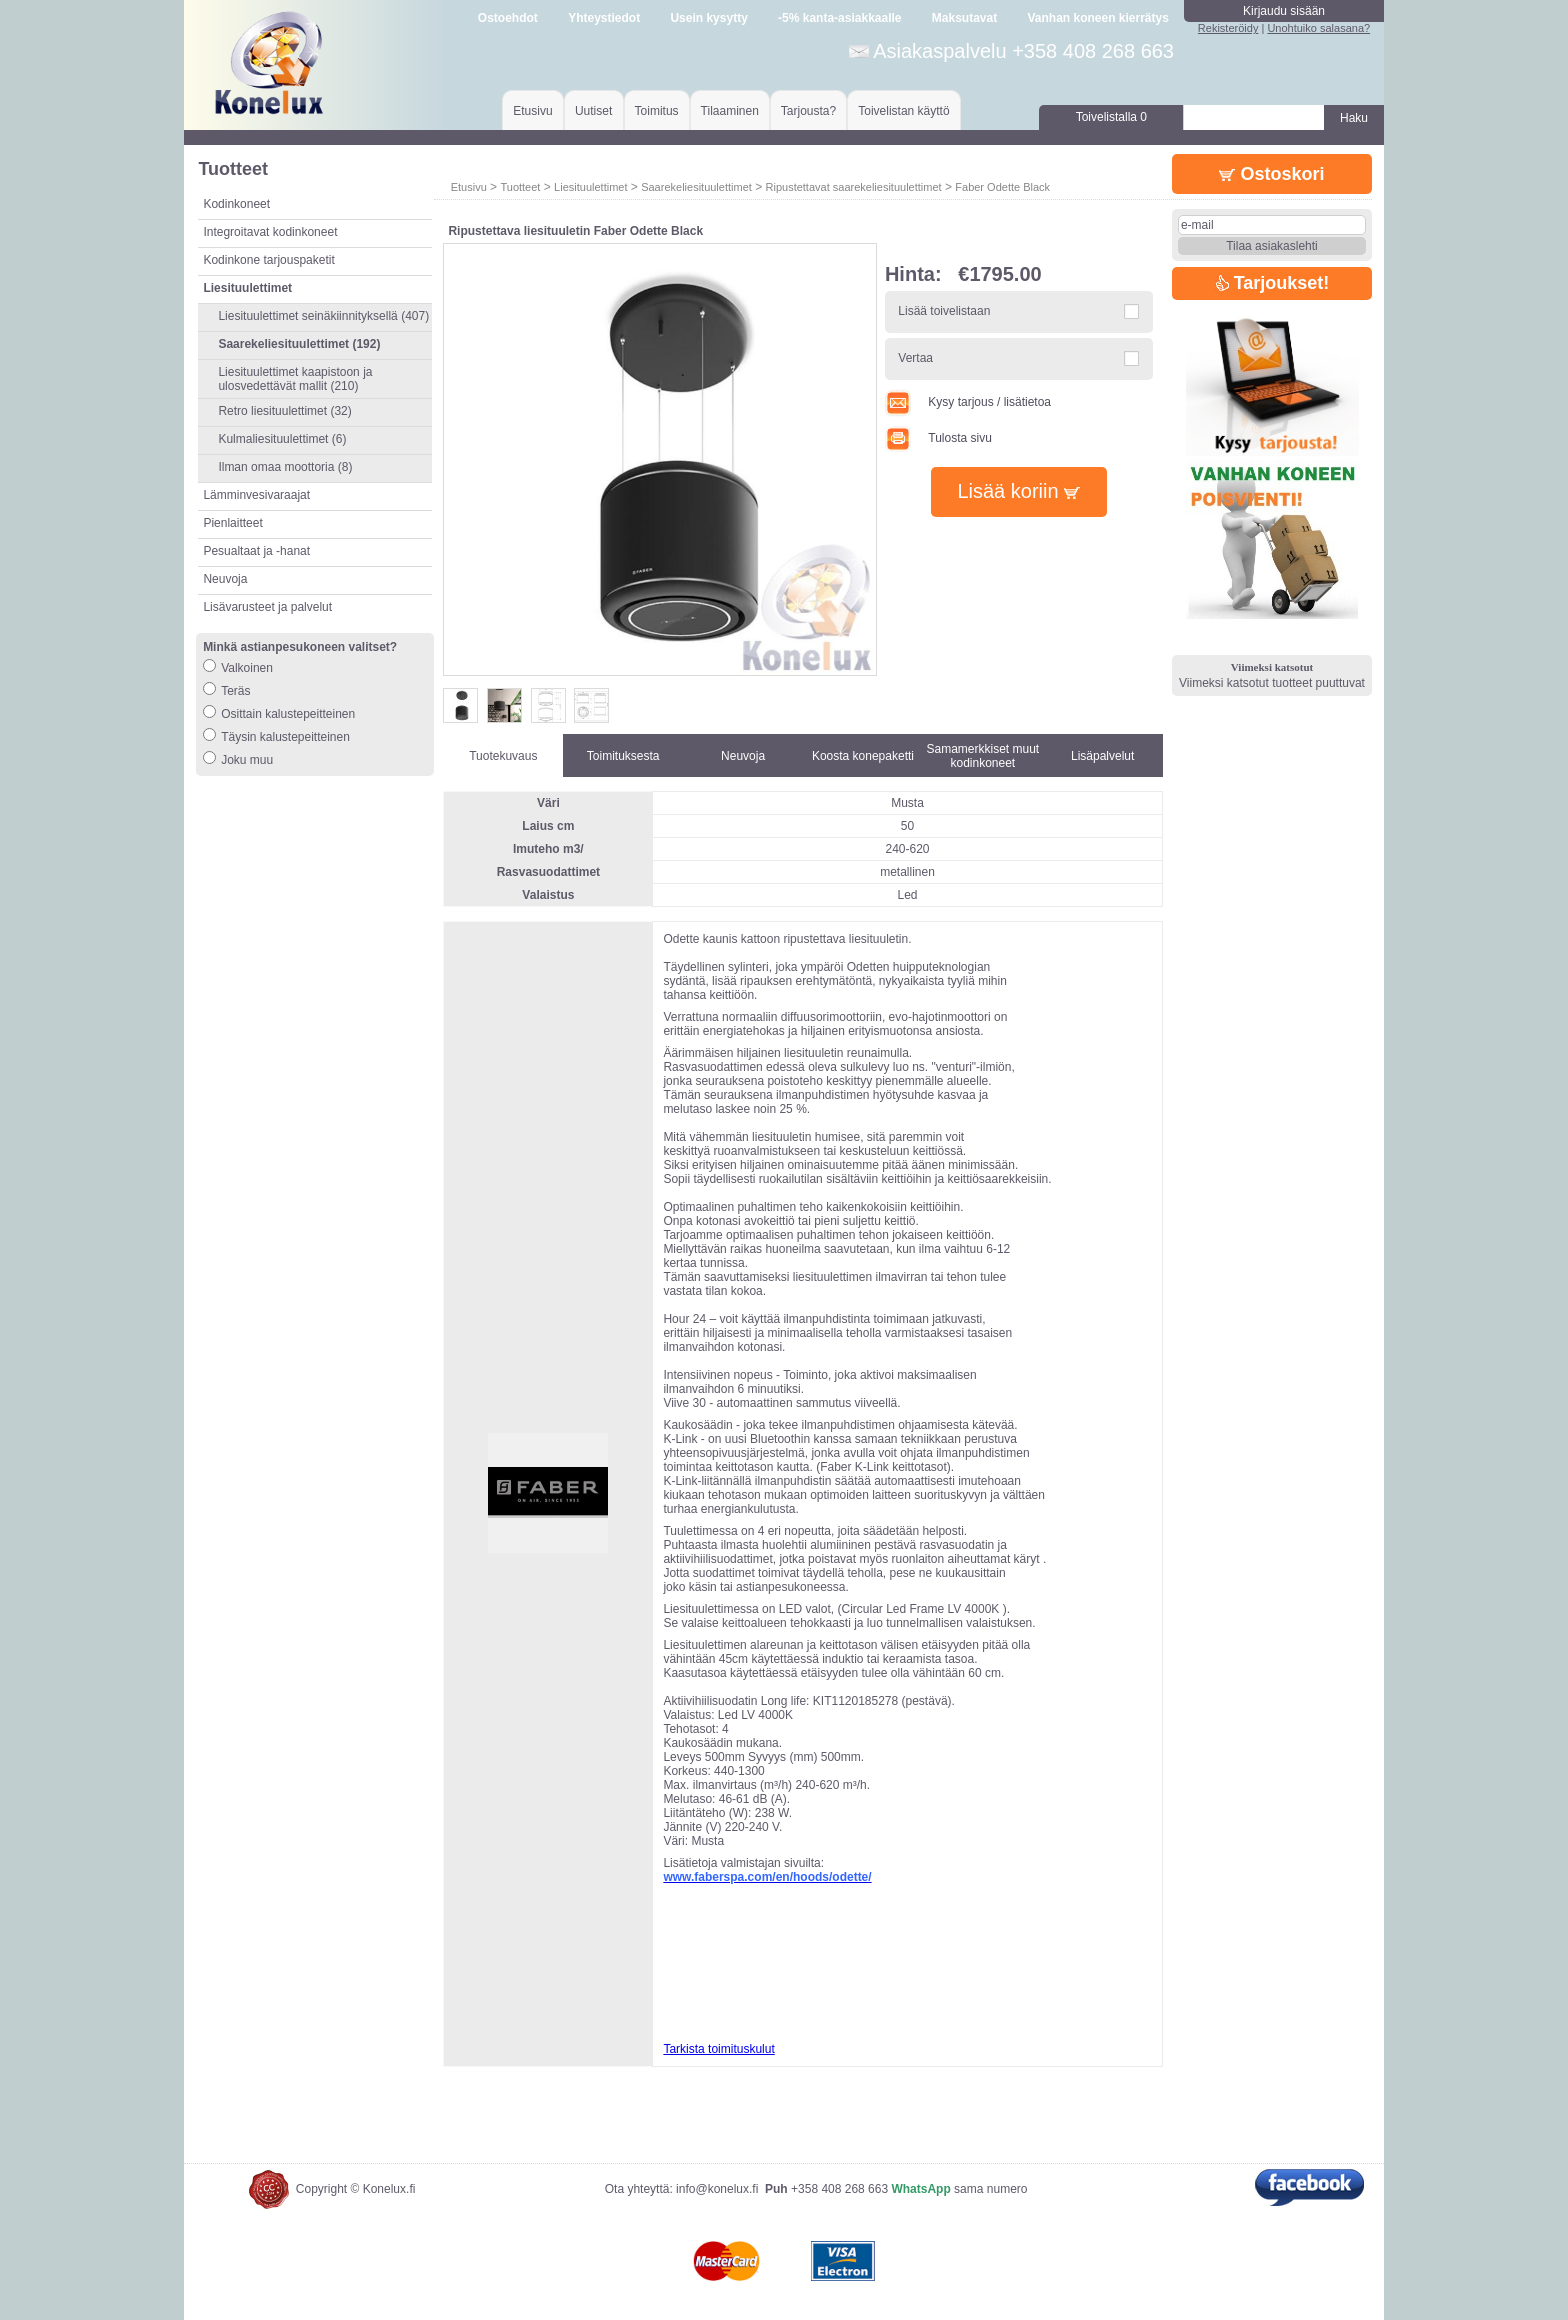  What do you see at coordinates (1318, 28) in the screenshot?
I see `Unohtuiko salasana?` at bounding box center [1318, 28].